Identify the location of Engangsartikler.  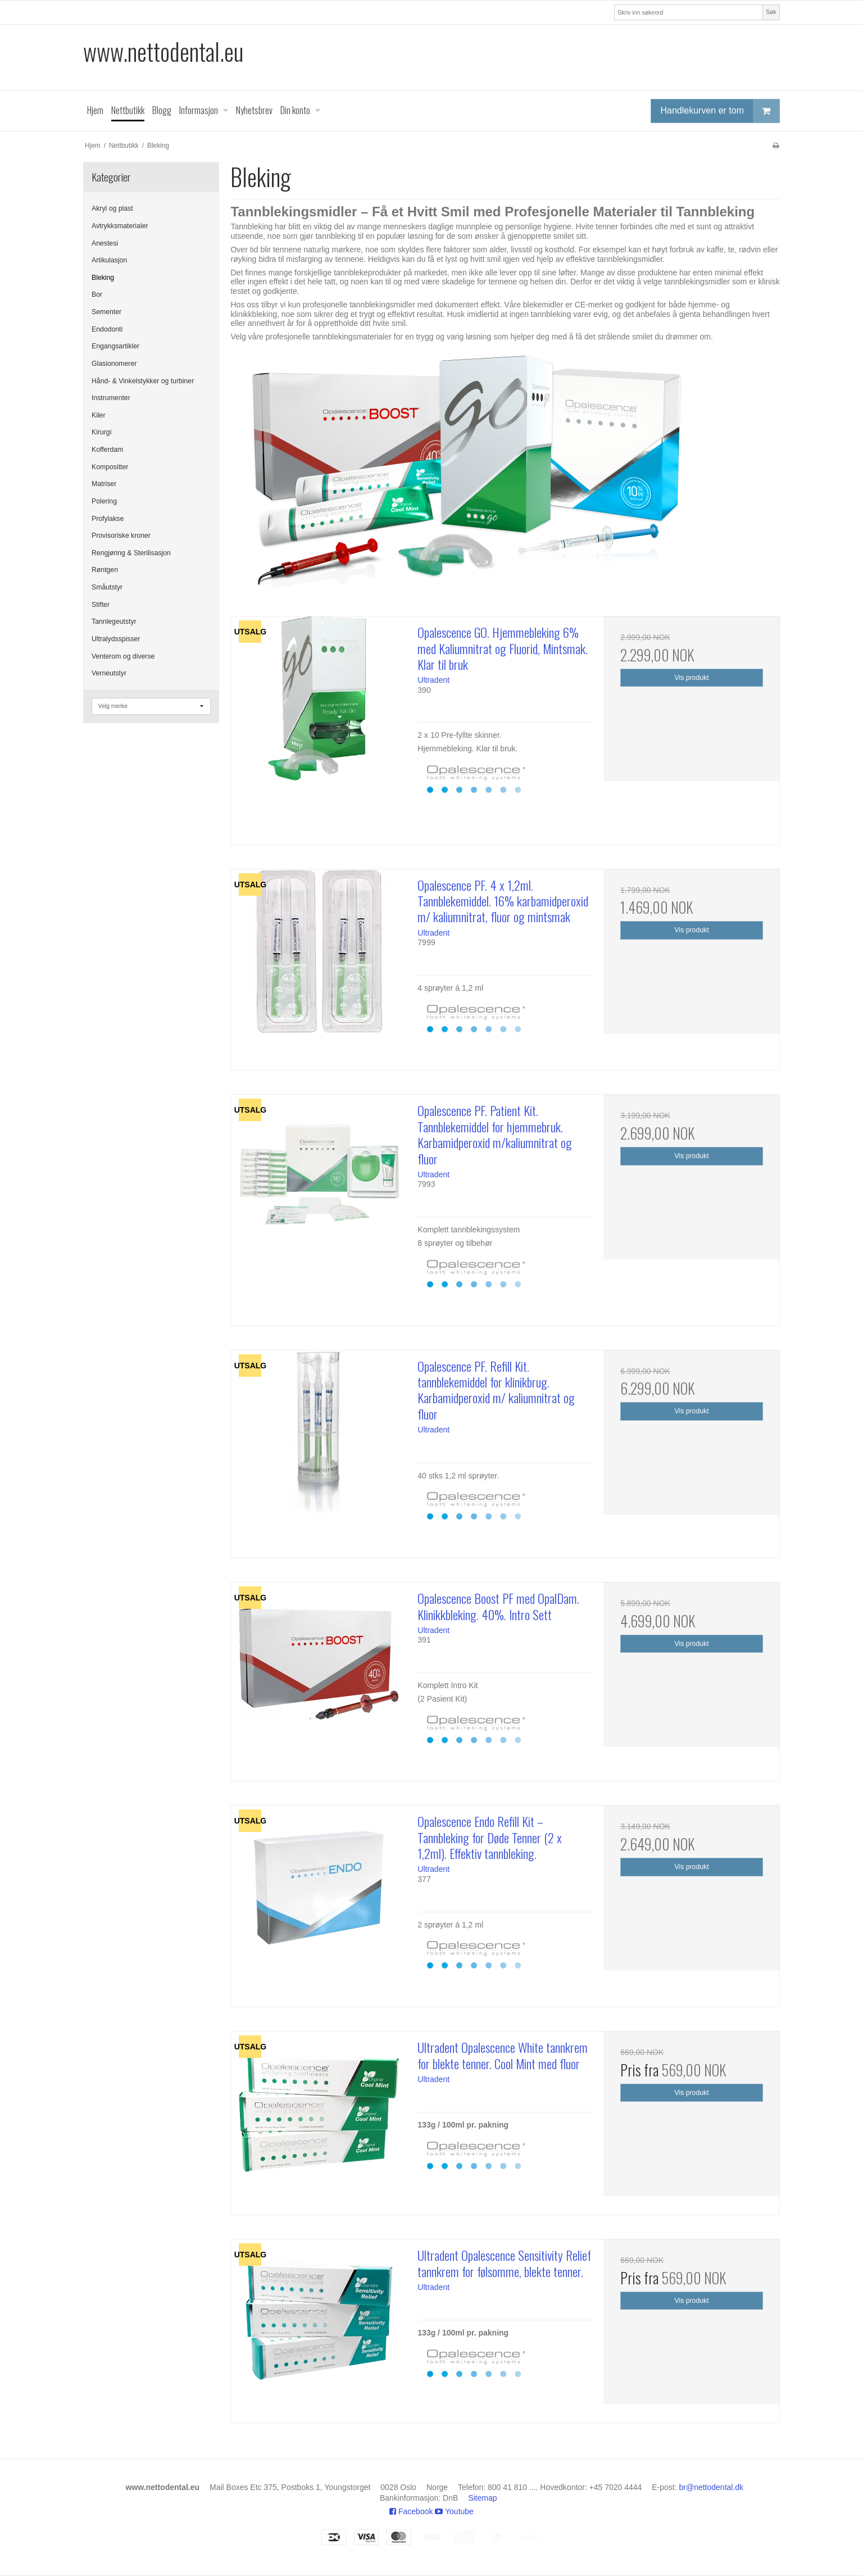
(115, 346).